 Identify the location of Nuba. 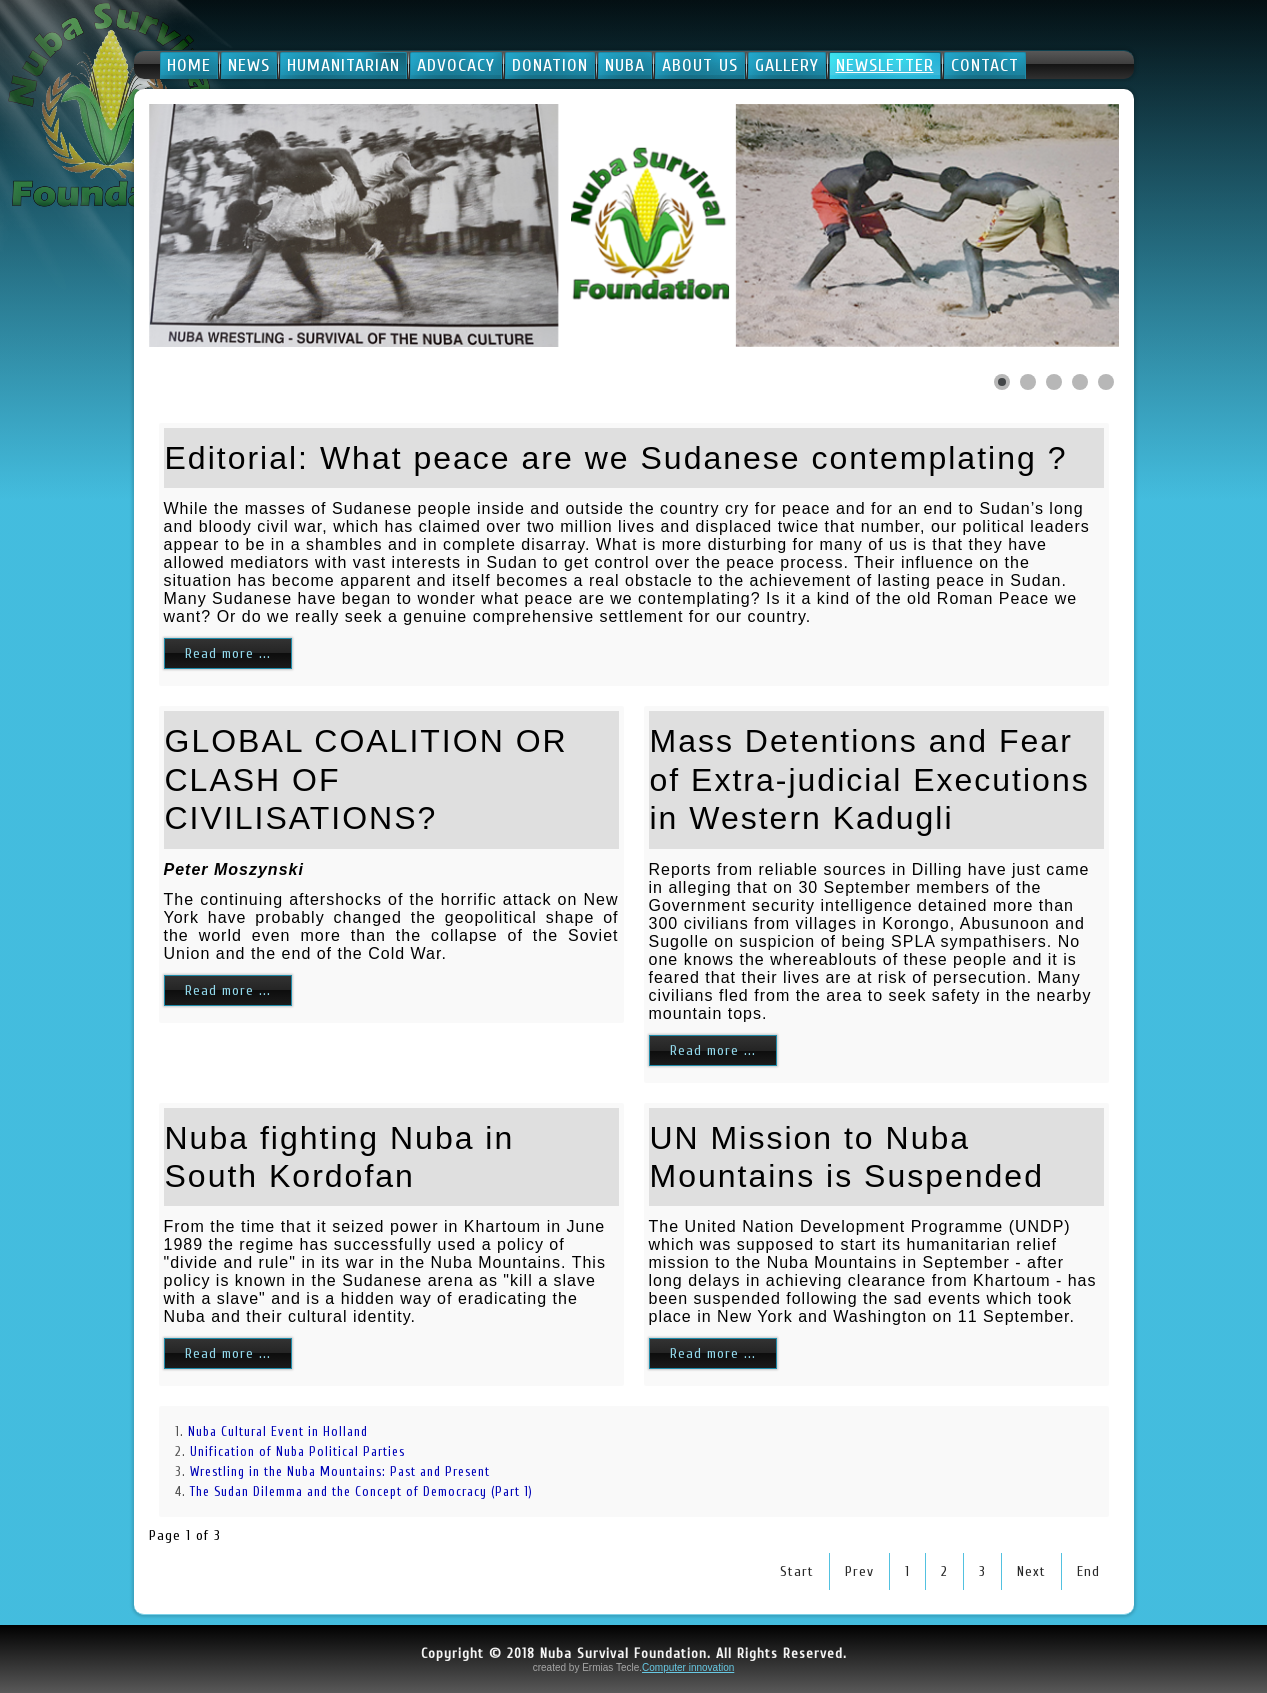
(625, 65).